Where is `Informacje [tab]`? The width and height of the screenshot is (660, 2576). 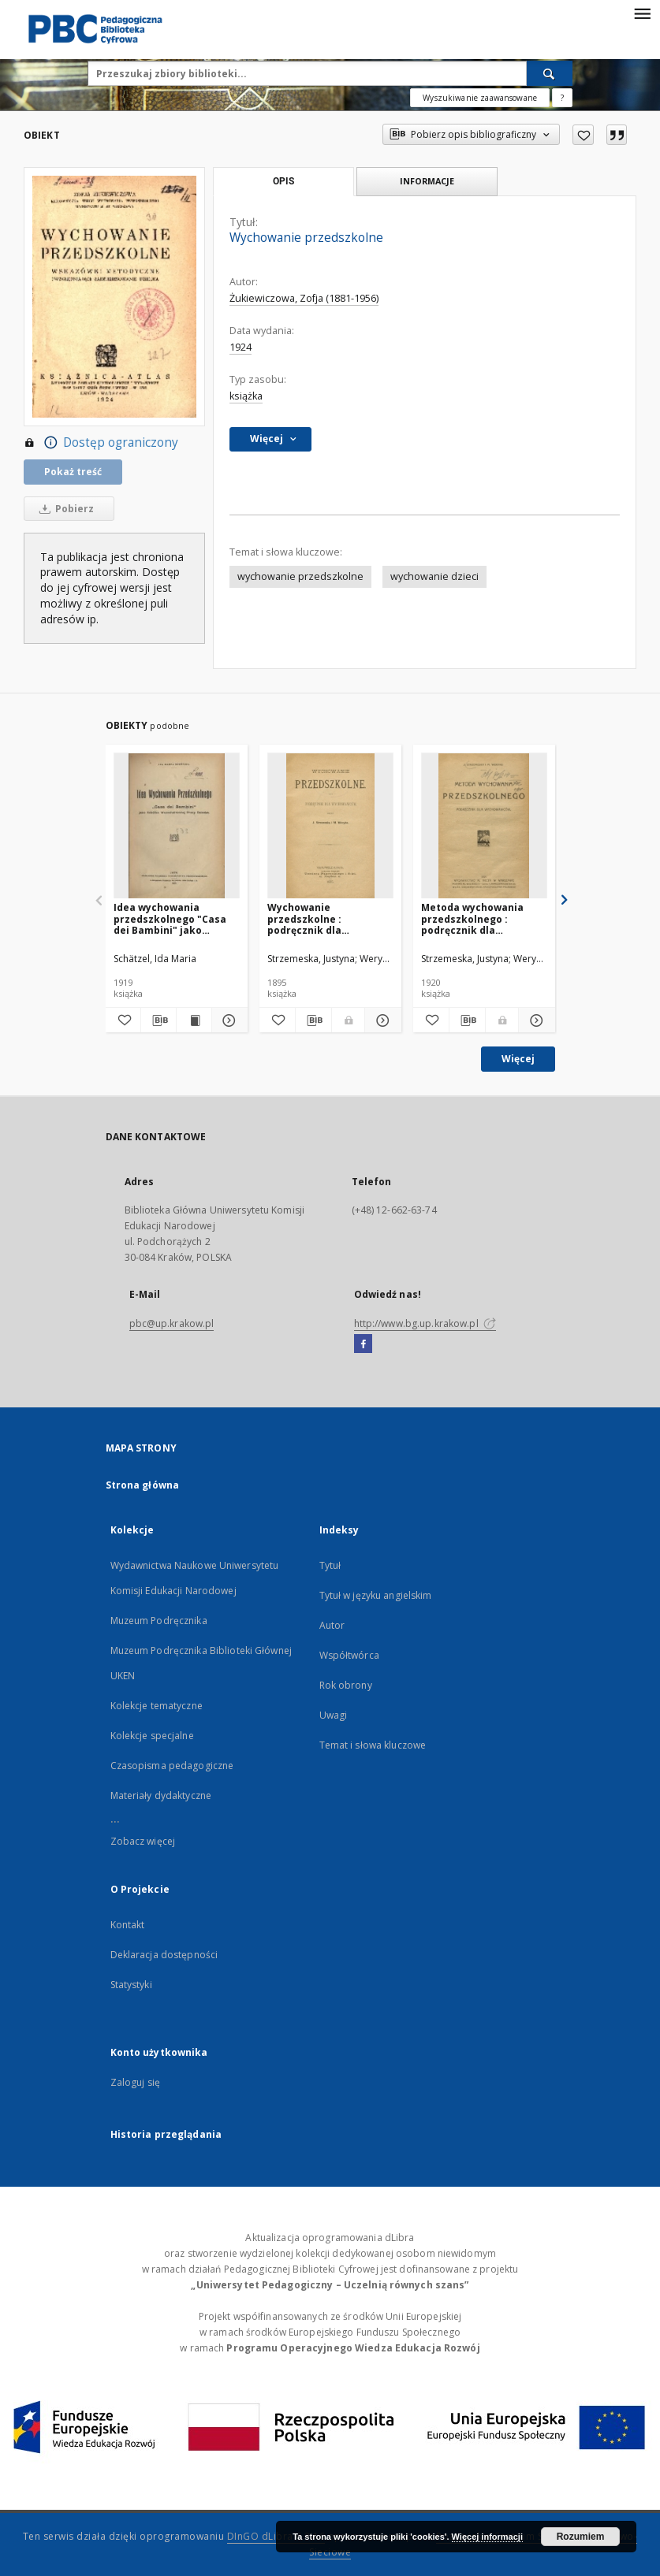 Informacje [tab] is located at coordinates (427, 181).